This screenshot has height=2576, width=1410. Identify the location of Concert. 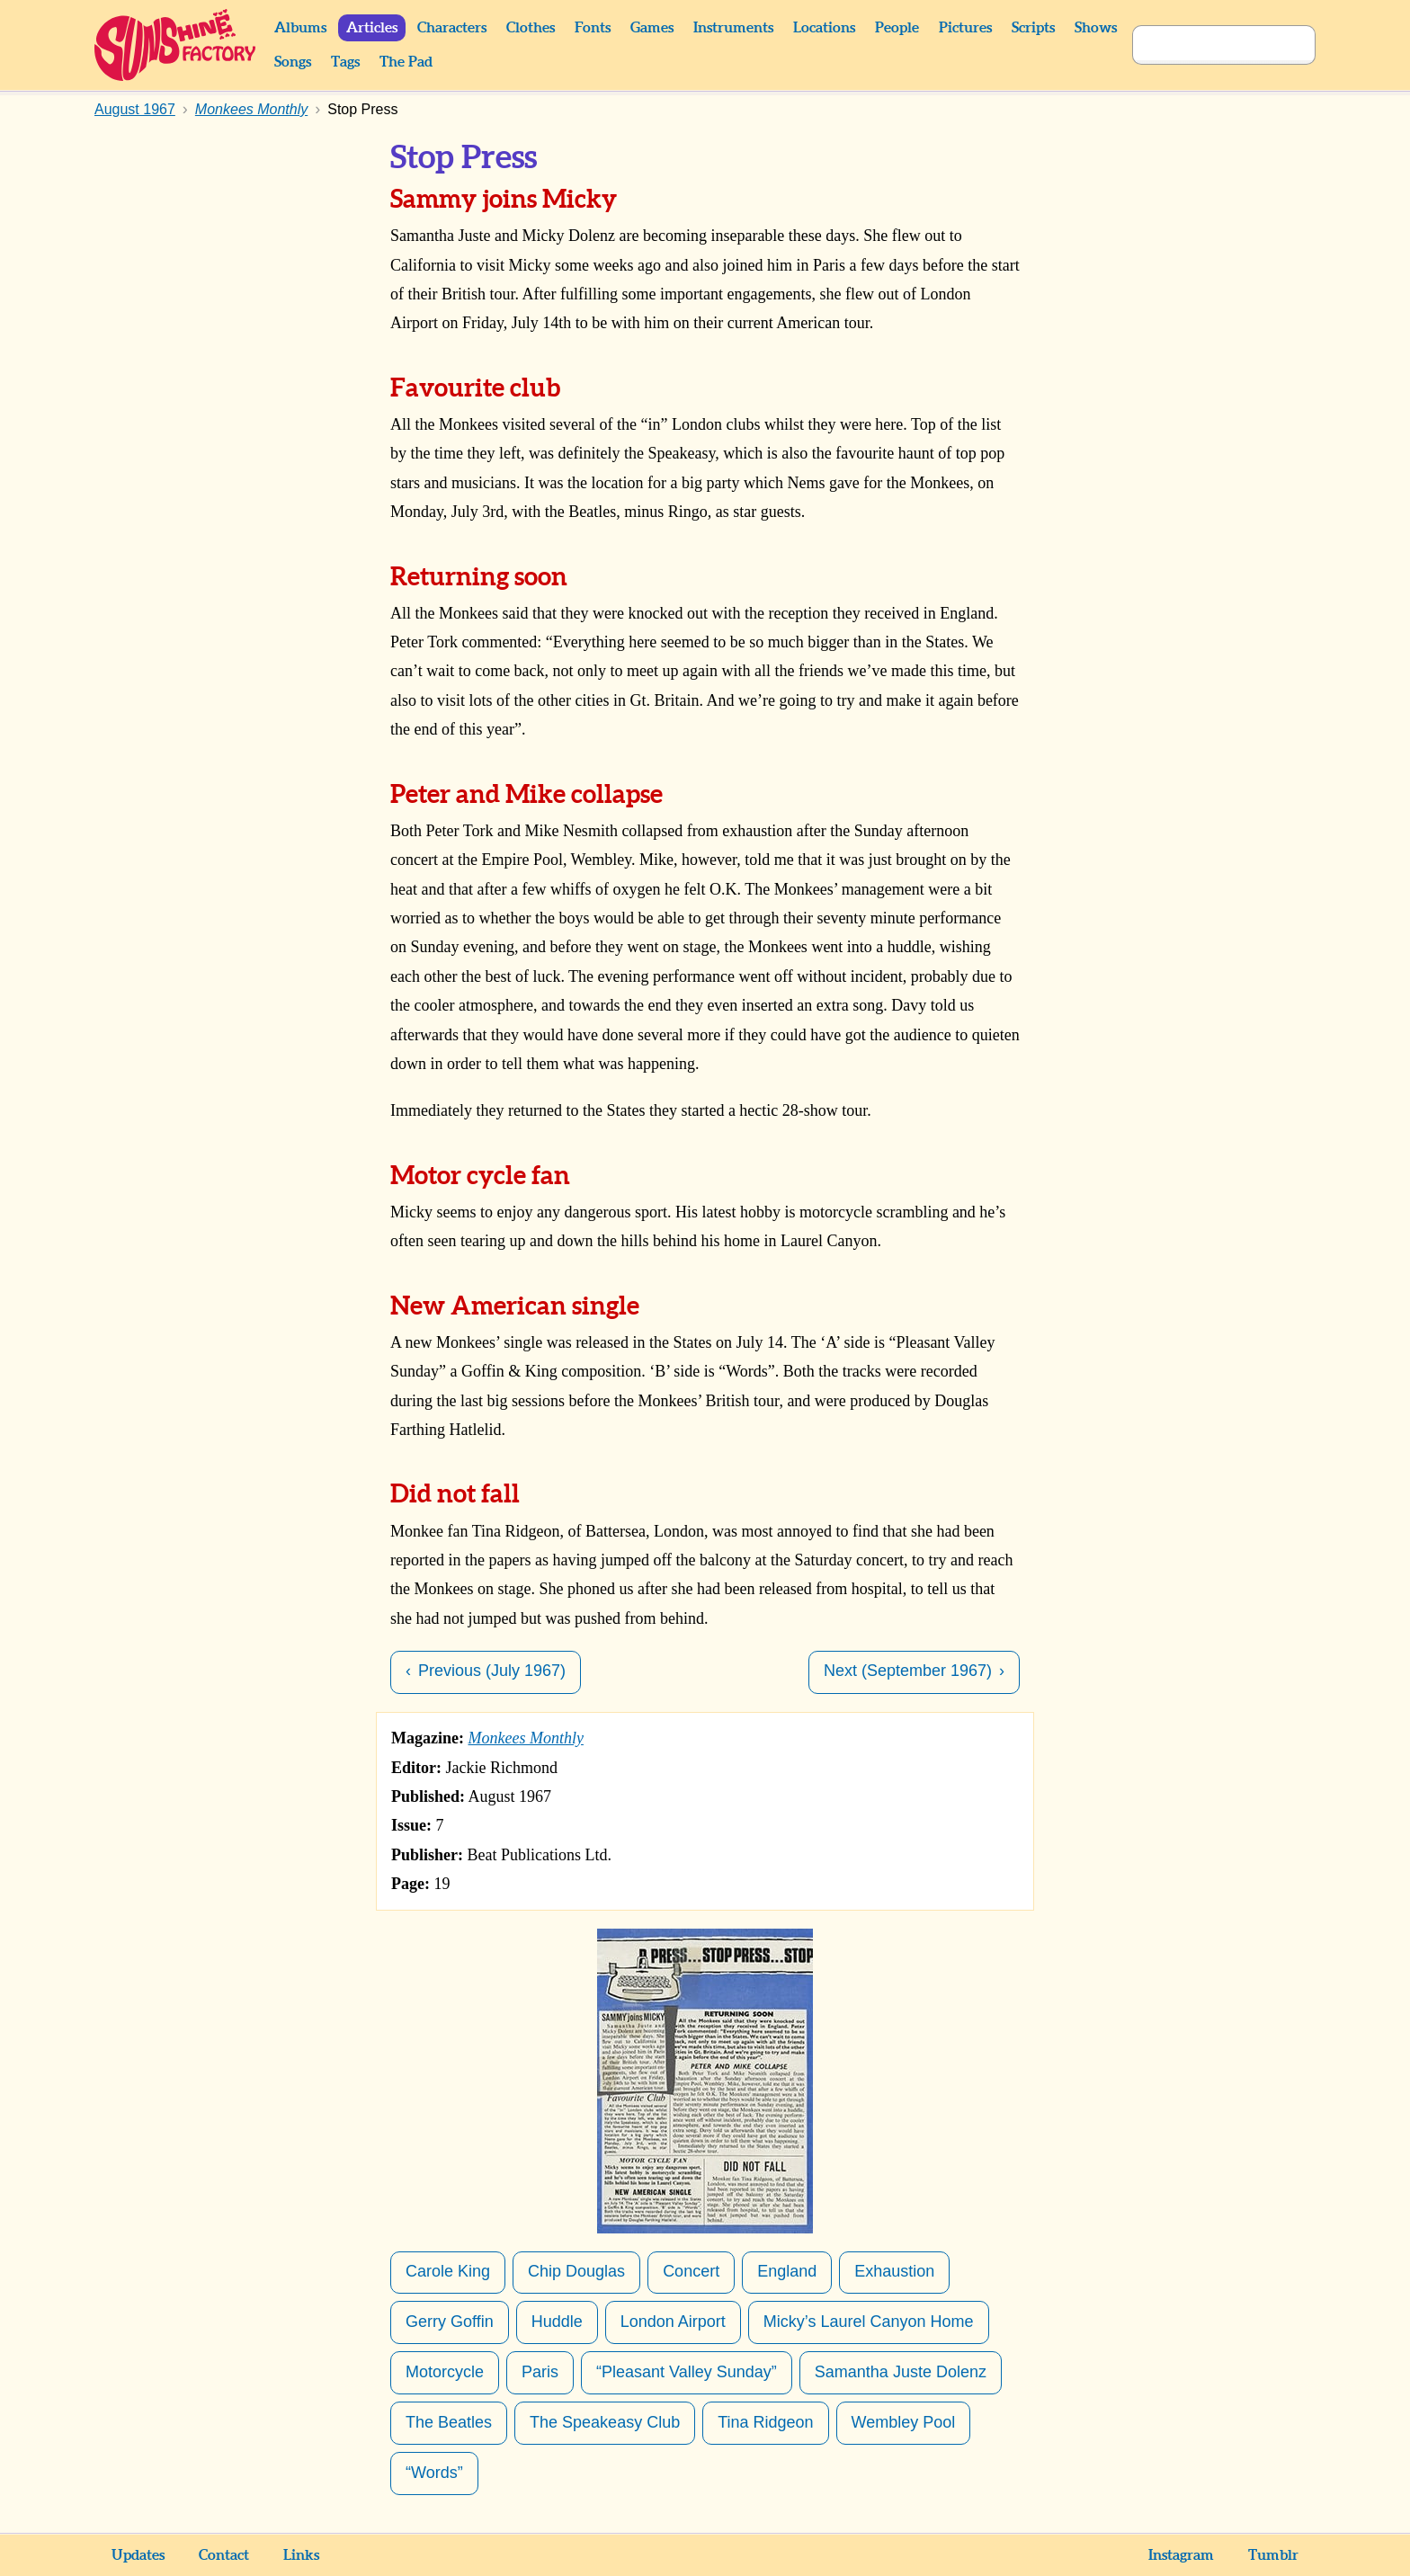
(691, 2271).